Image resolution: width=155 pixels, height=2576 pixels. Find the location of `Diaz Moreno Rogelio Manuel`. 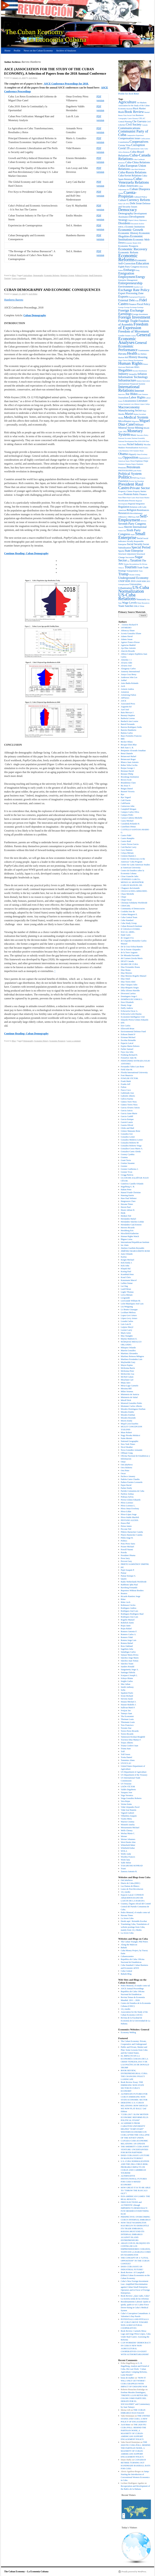

Diaz Moreno Rogelio Manuel is located at coordinates (133, 976).